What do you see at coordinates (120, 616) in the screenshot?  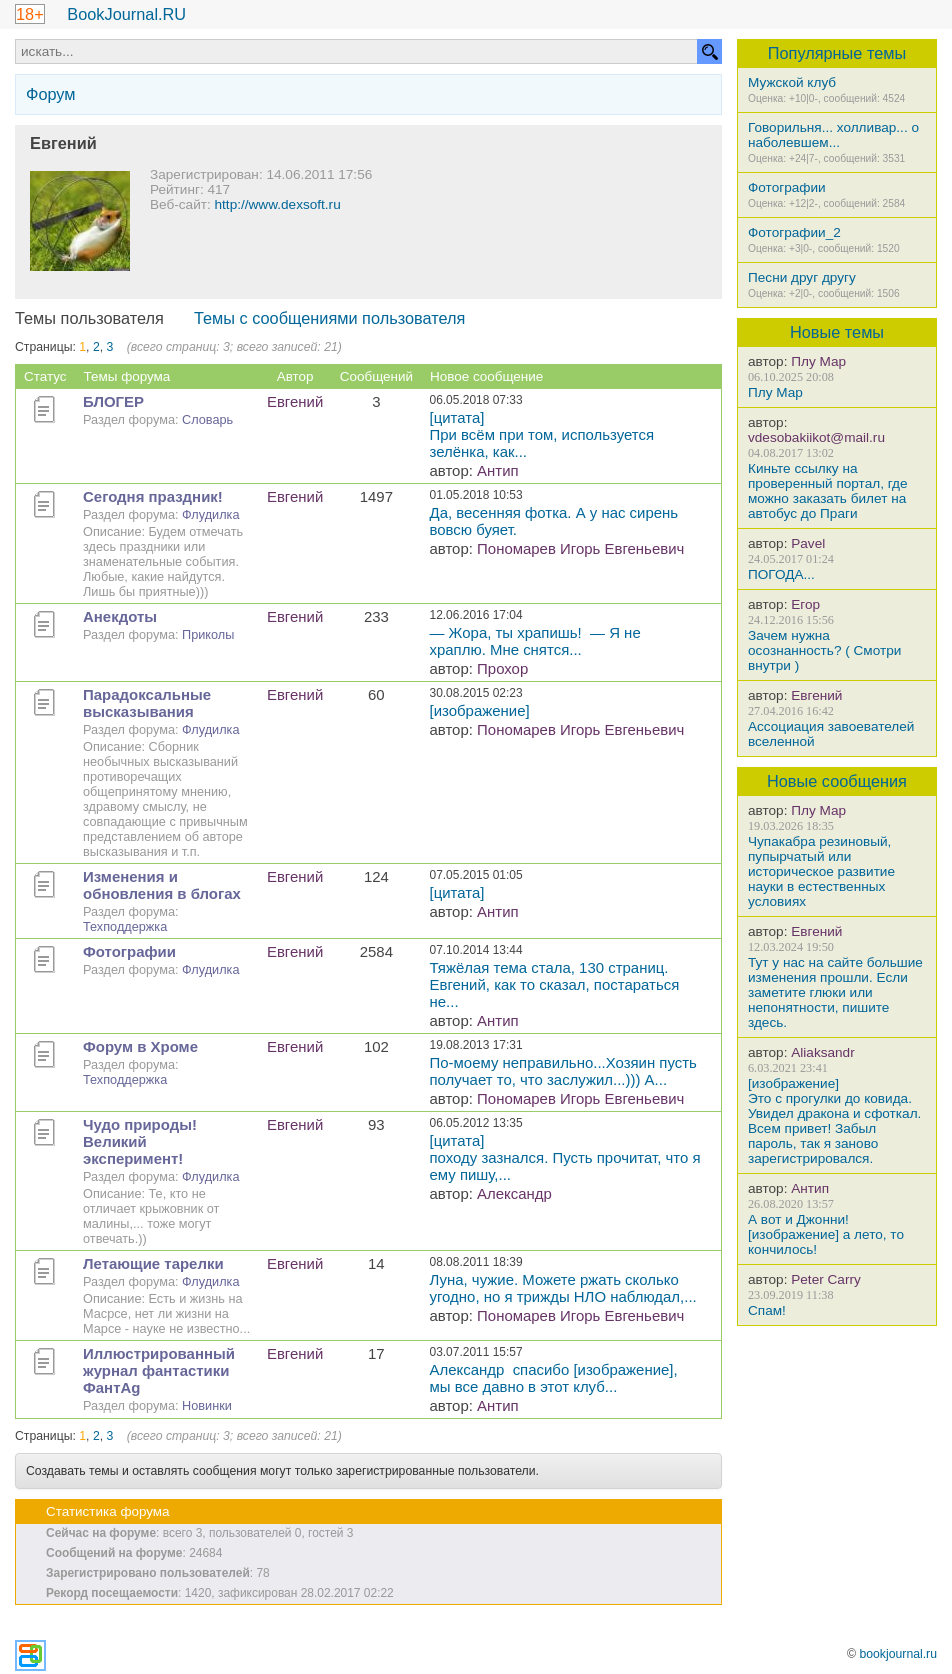 I see `Анекдоты` at bounding box center [120, 616].